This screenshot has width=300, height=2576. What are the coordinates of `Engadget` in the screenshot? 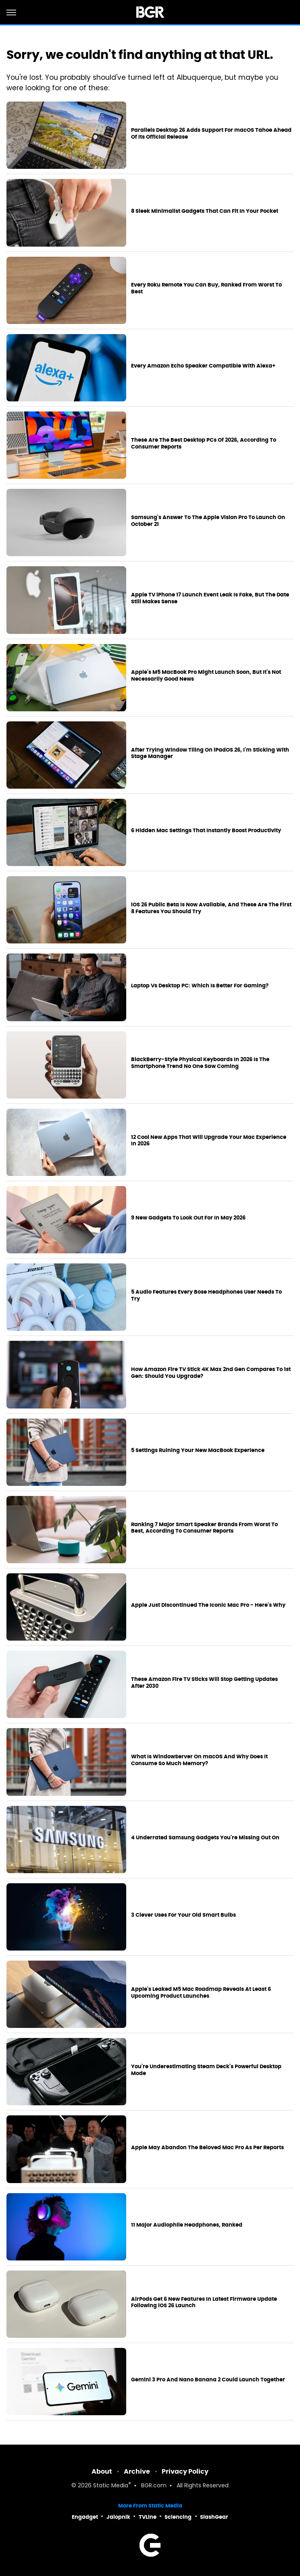 It's located at (85, 2517).